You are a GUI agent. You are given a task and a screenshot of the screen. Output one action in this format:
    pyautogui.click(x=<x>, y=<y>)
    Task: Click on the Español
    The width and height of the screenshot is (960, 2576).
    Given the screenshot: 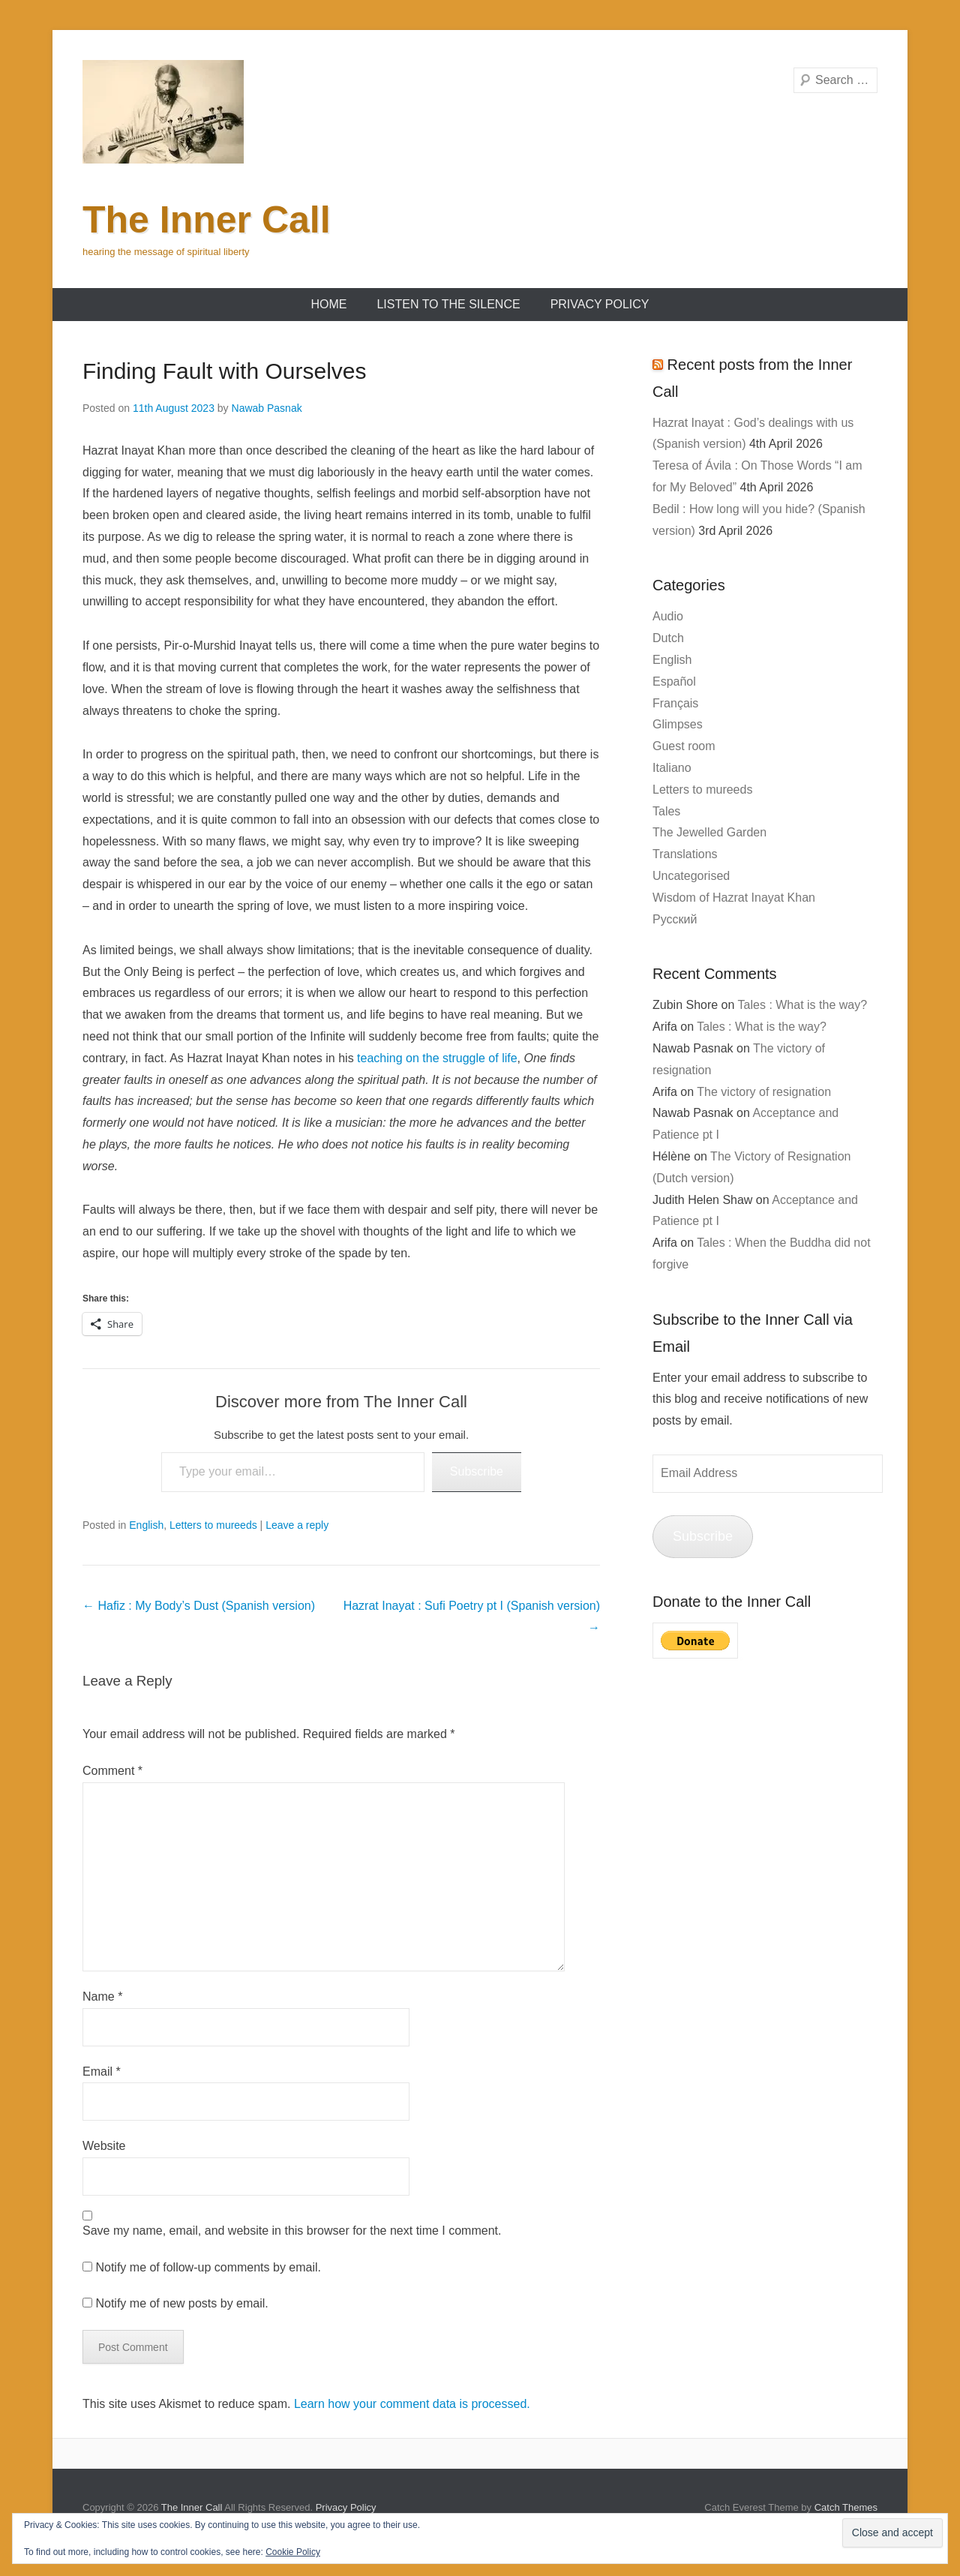 What is the action you would take?
    pyautogui.click(x=674, y=681)
    